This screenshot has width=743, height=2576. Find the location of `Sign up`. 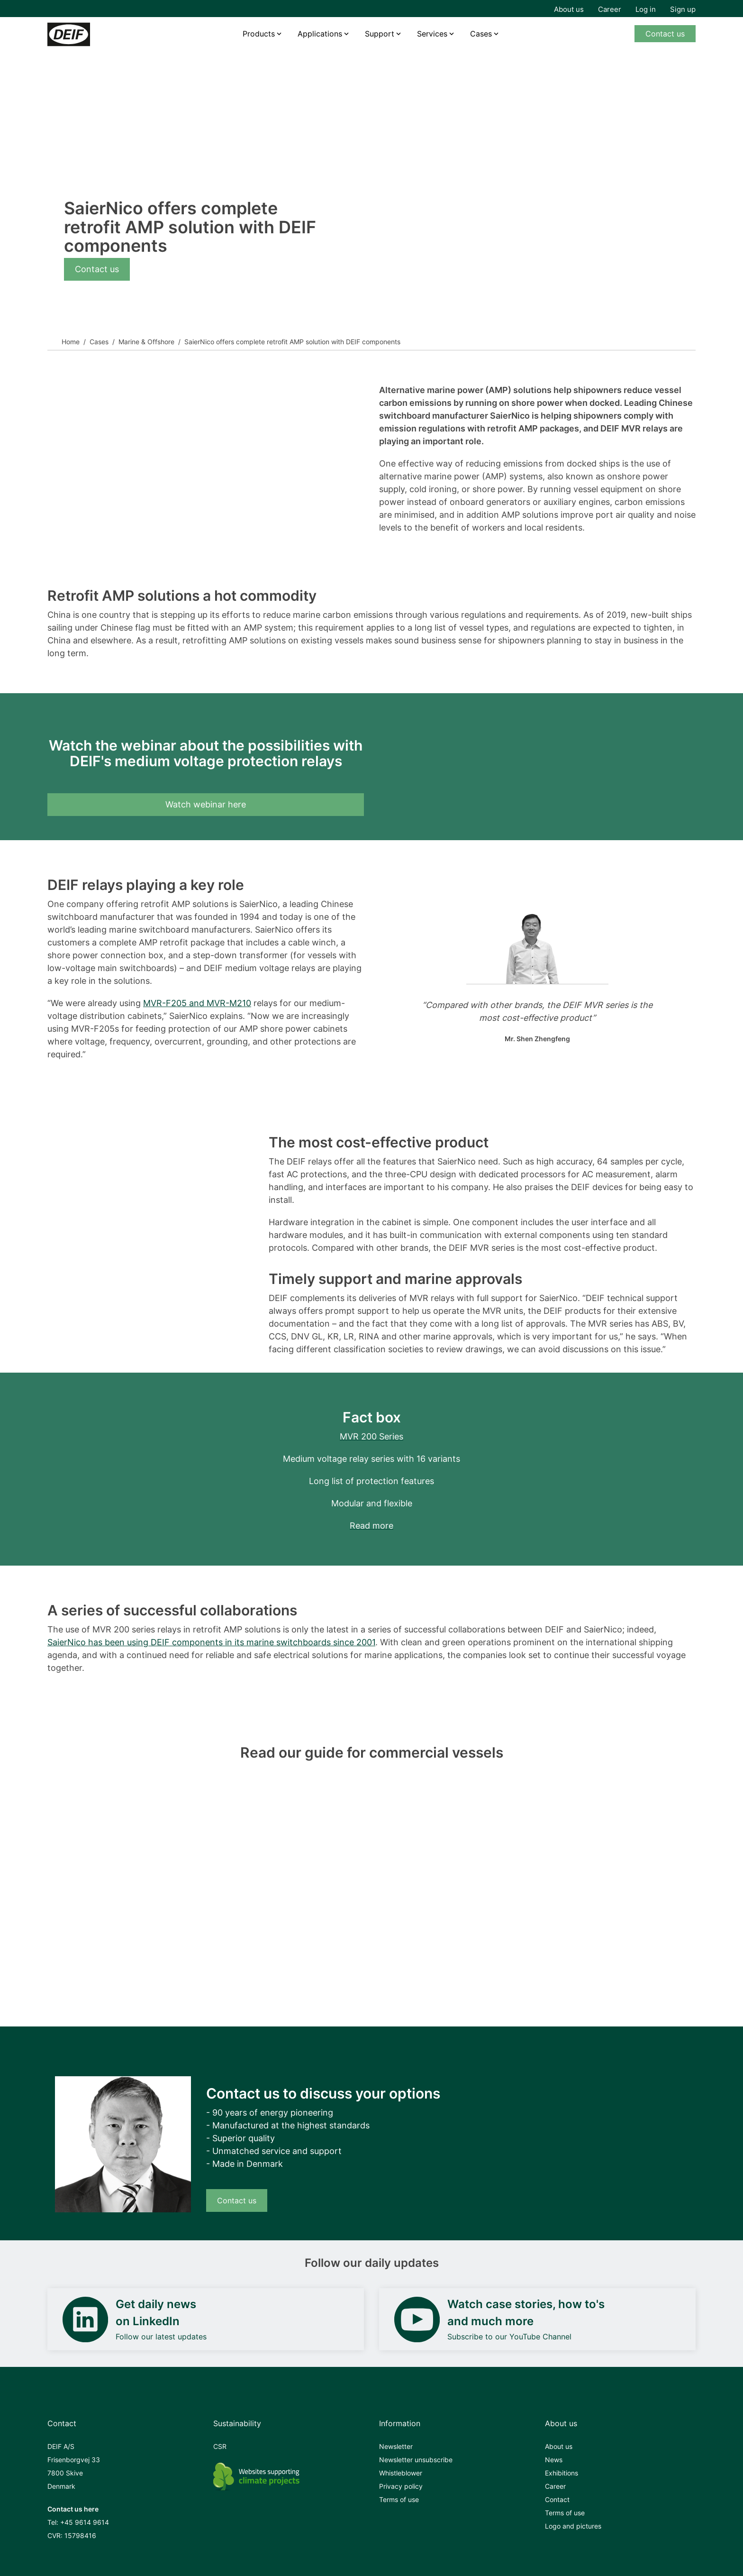

Sign up is located at coordinates (683, 9).